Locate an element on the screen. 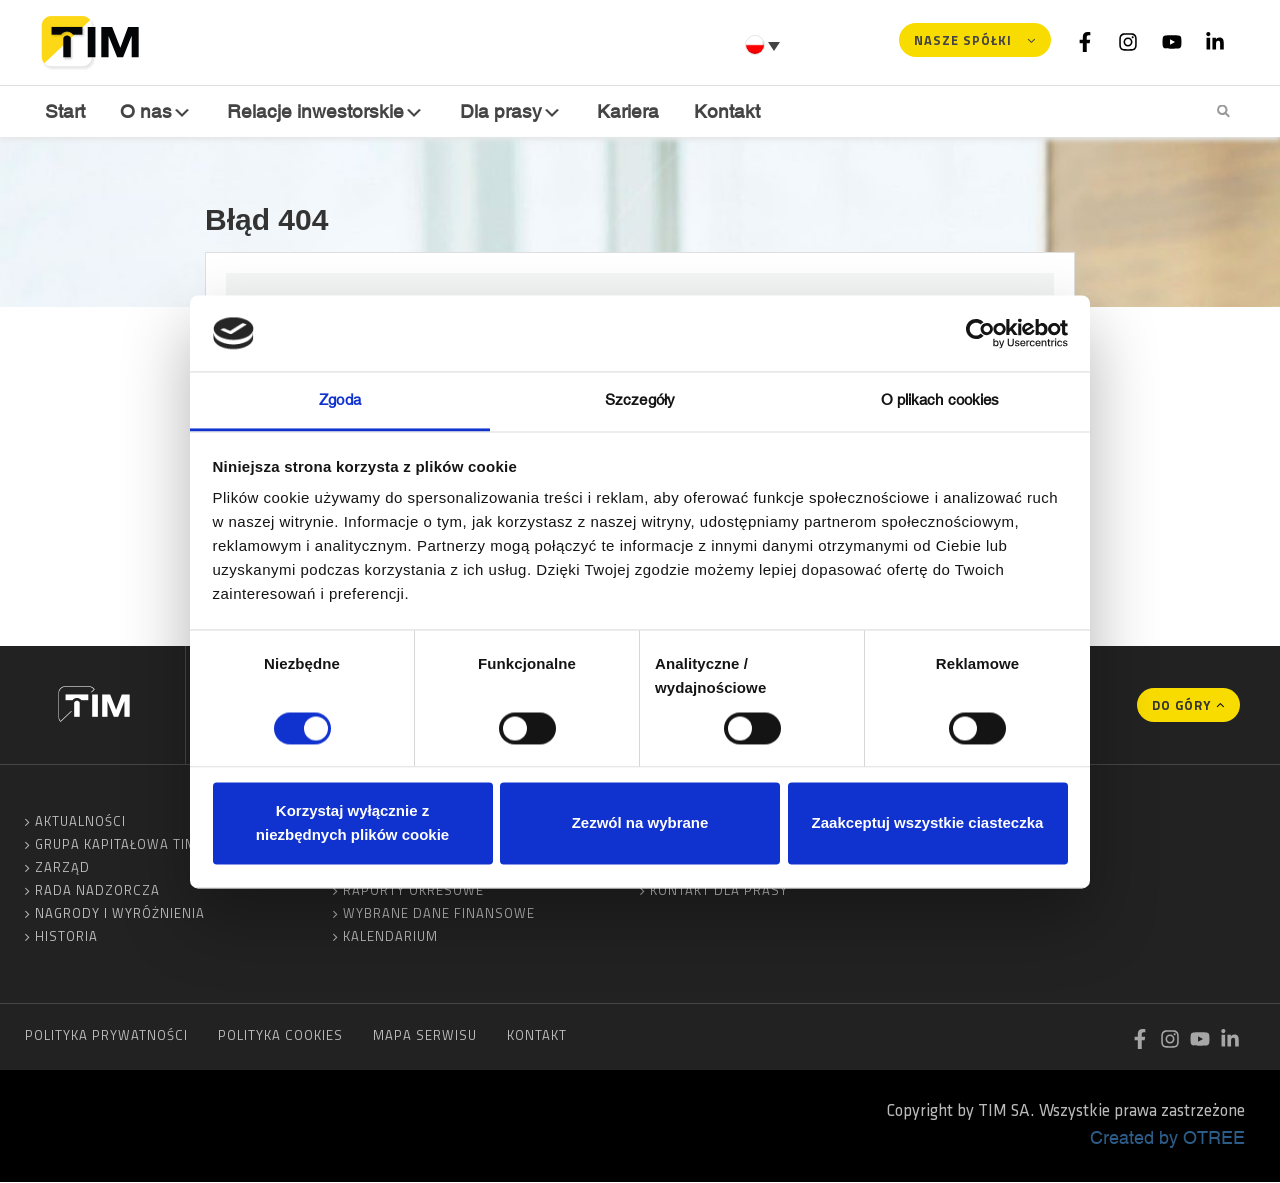  Grupa Kapitałowa TIM is located at coordinates (116, 845).